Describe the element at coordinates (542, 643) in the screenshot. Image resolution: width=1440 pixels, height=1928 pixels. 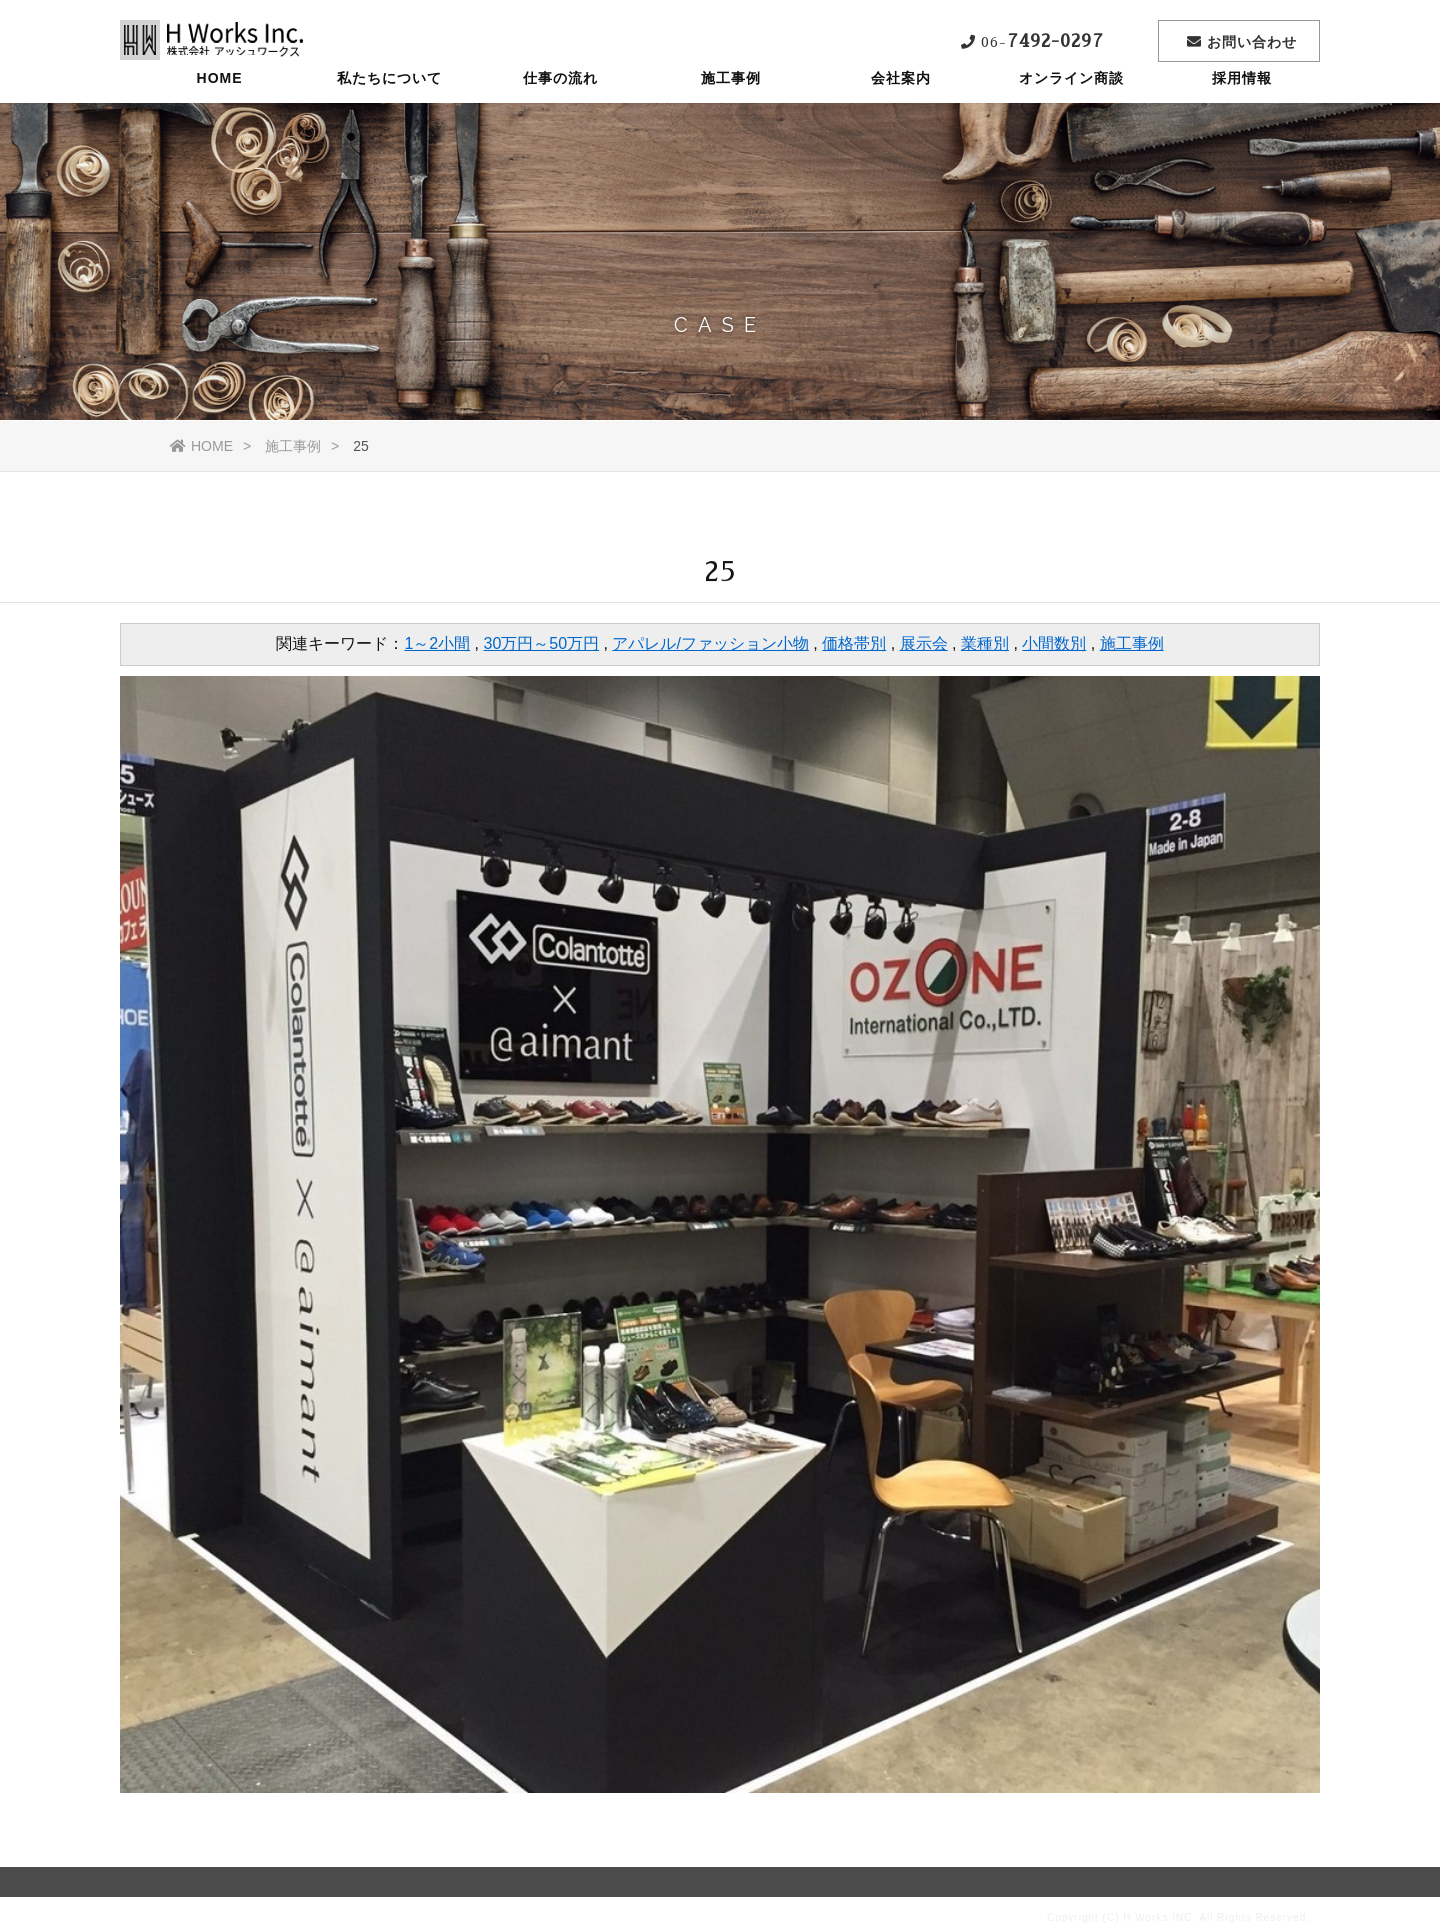
I see `30万円～50万円` at that location.